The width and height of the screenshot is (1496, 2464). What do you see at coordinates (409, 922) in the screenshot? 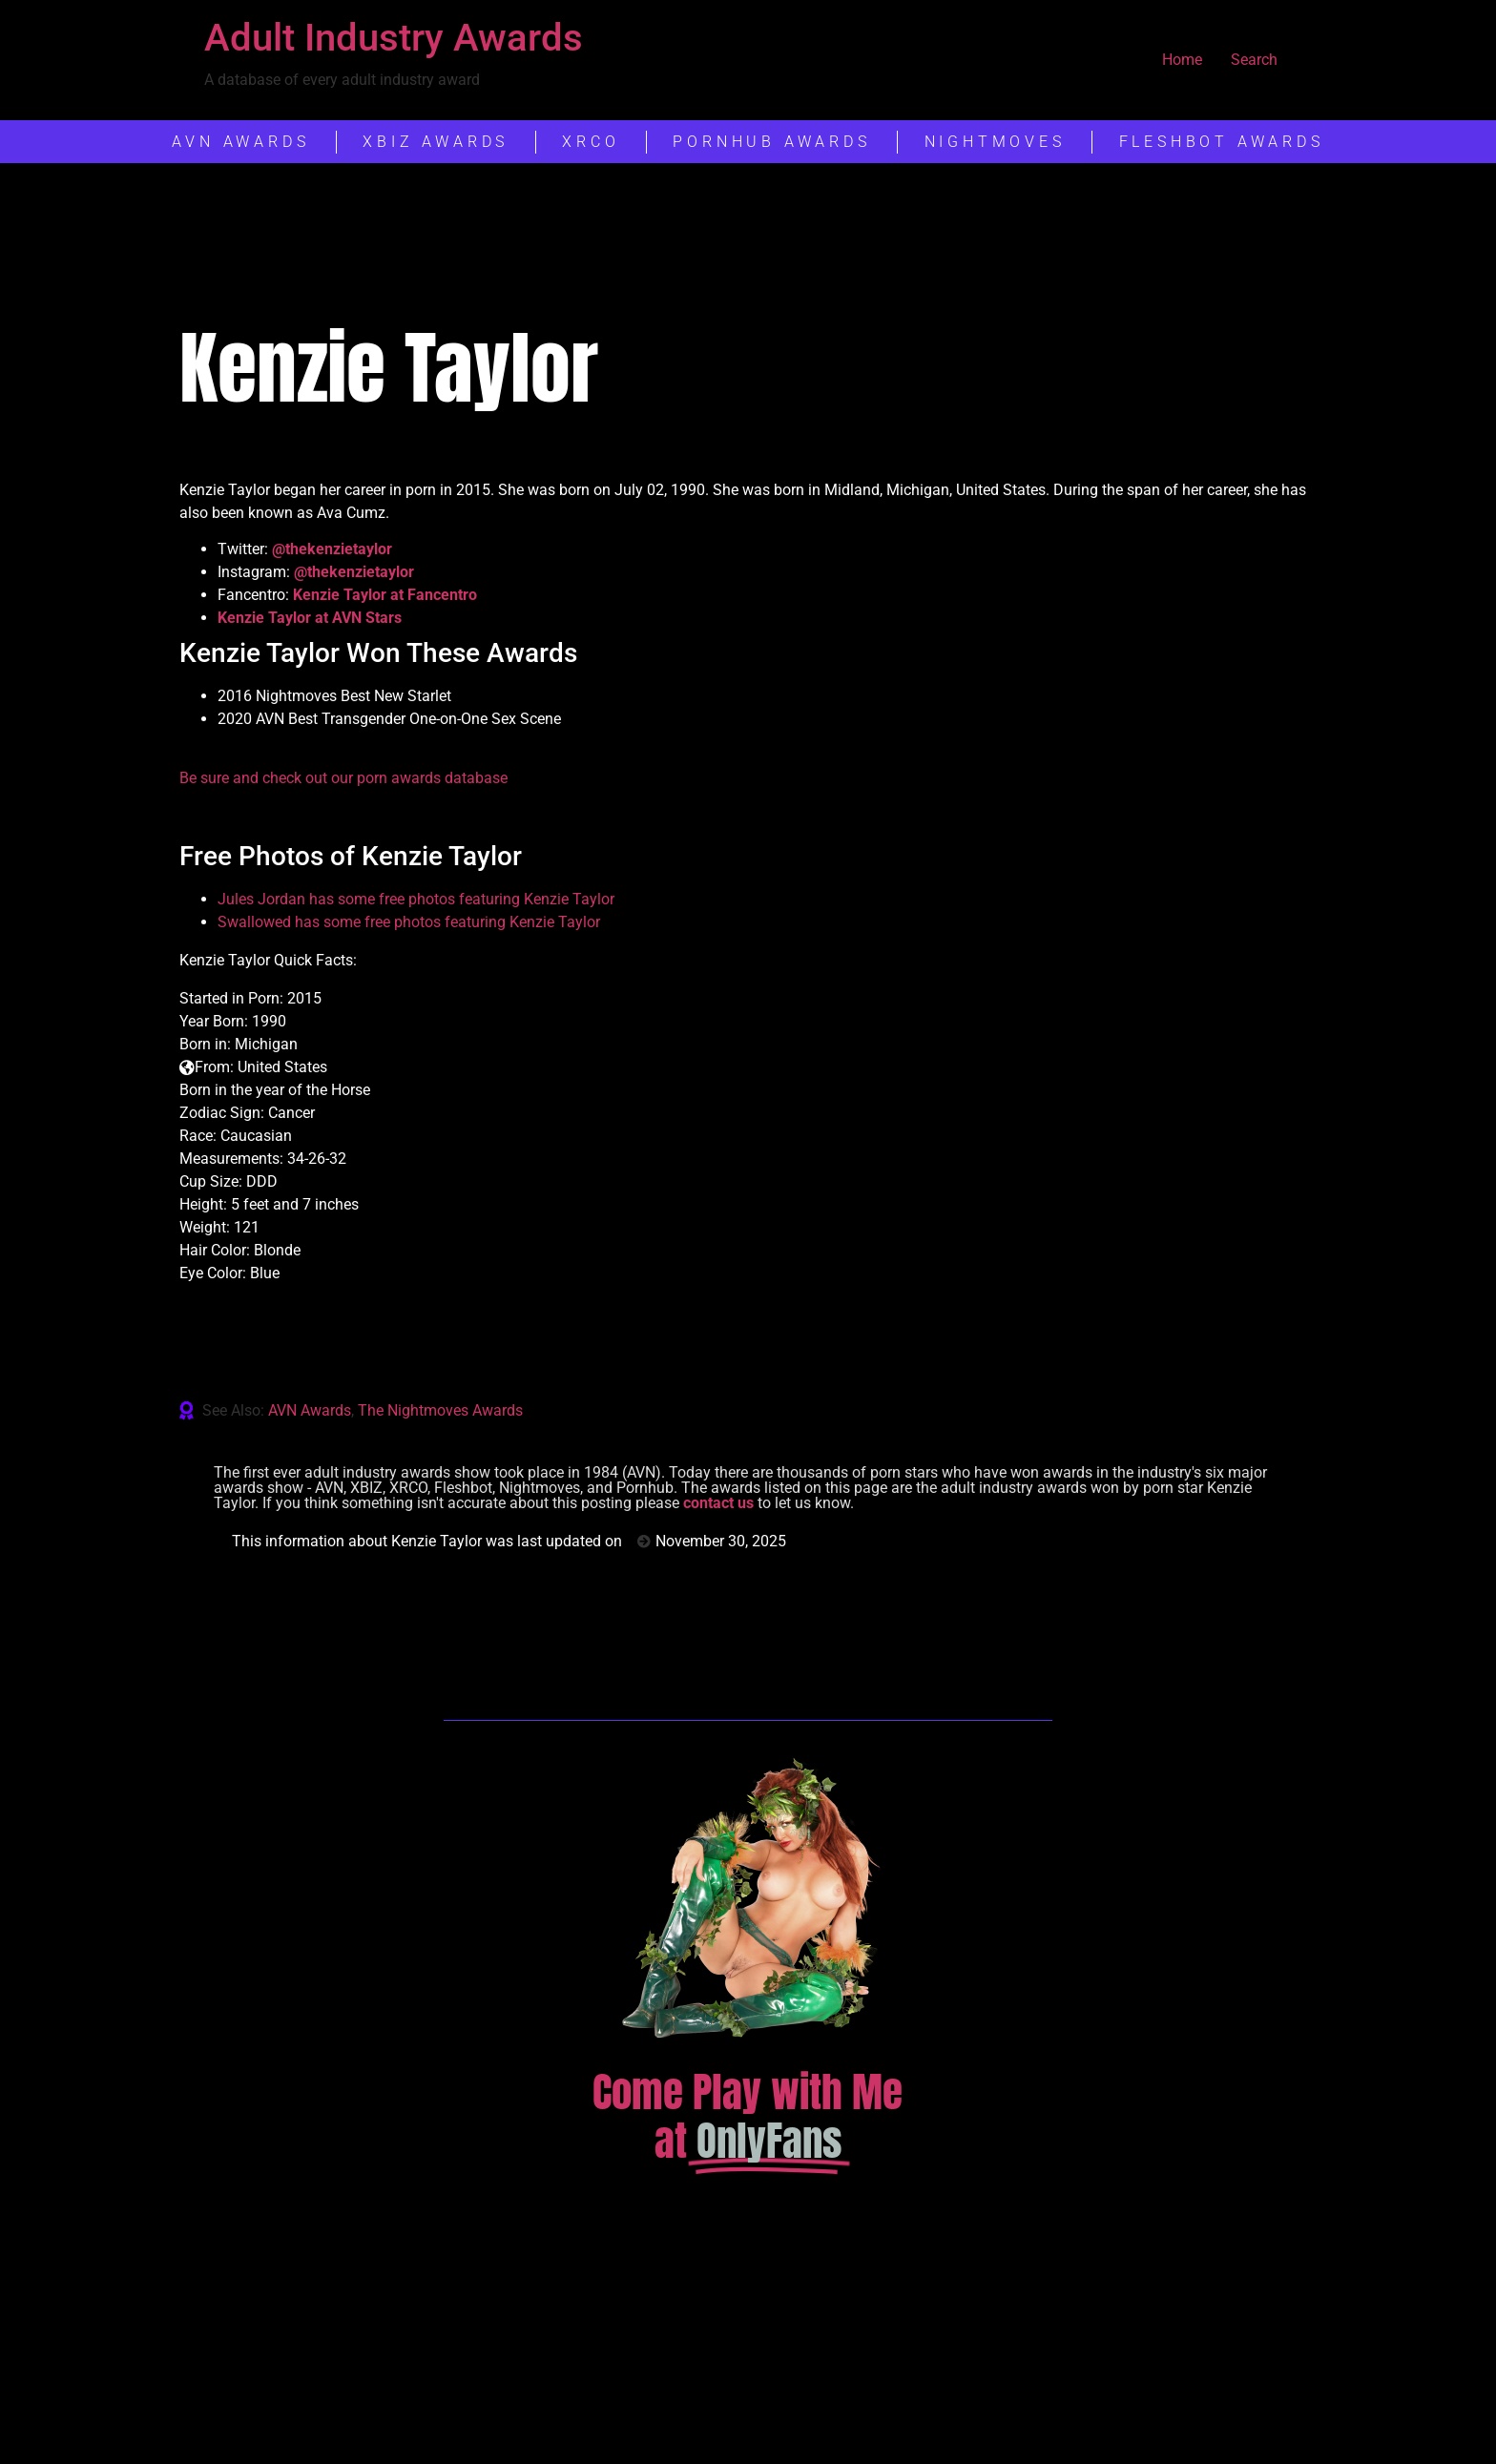
I see `Swallowed has some free photos featuring Kenzie Taylor` at bounding box center [409, 922].